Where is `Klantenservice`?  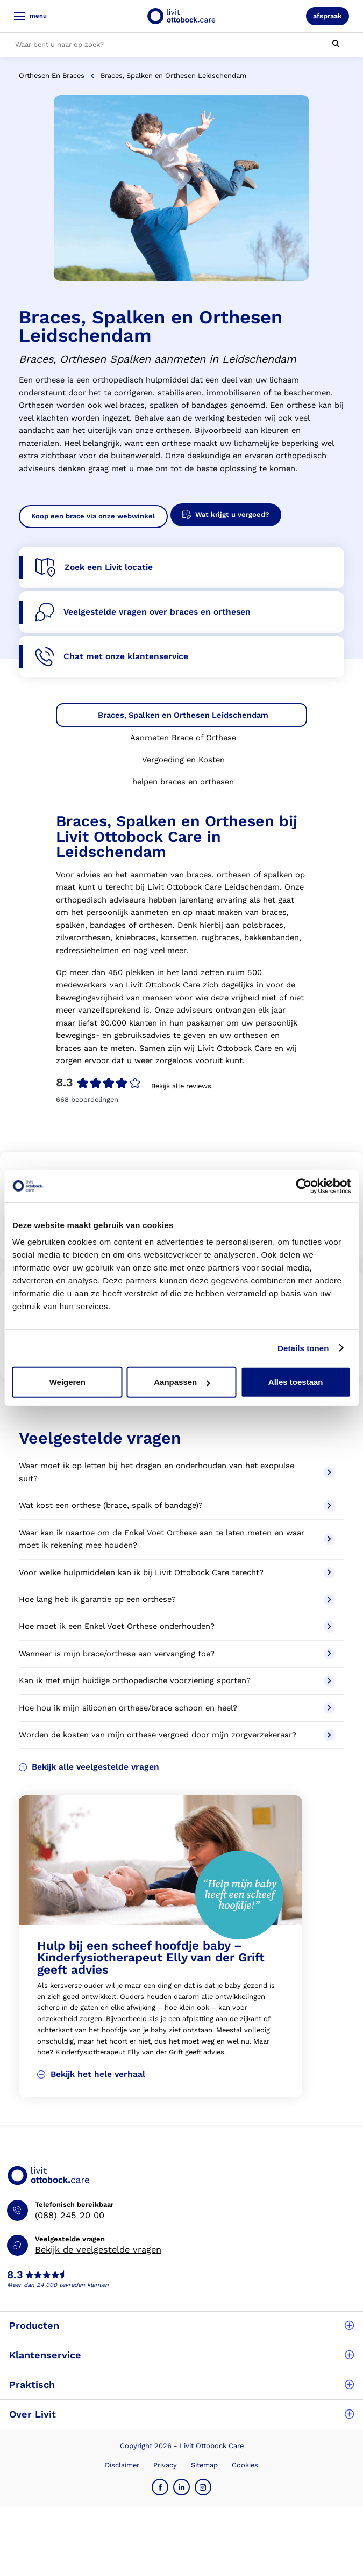
Klantenservice is located at coordinates (181, 2355).